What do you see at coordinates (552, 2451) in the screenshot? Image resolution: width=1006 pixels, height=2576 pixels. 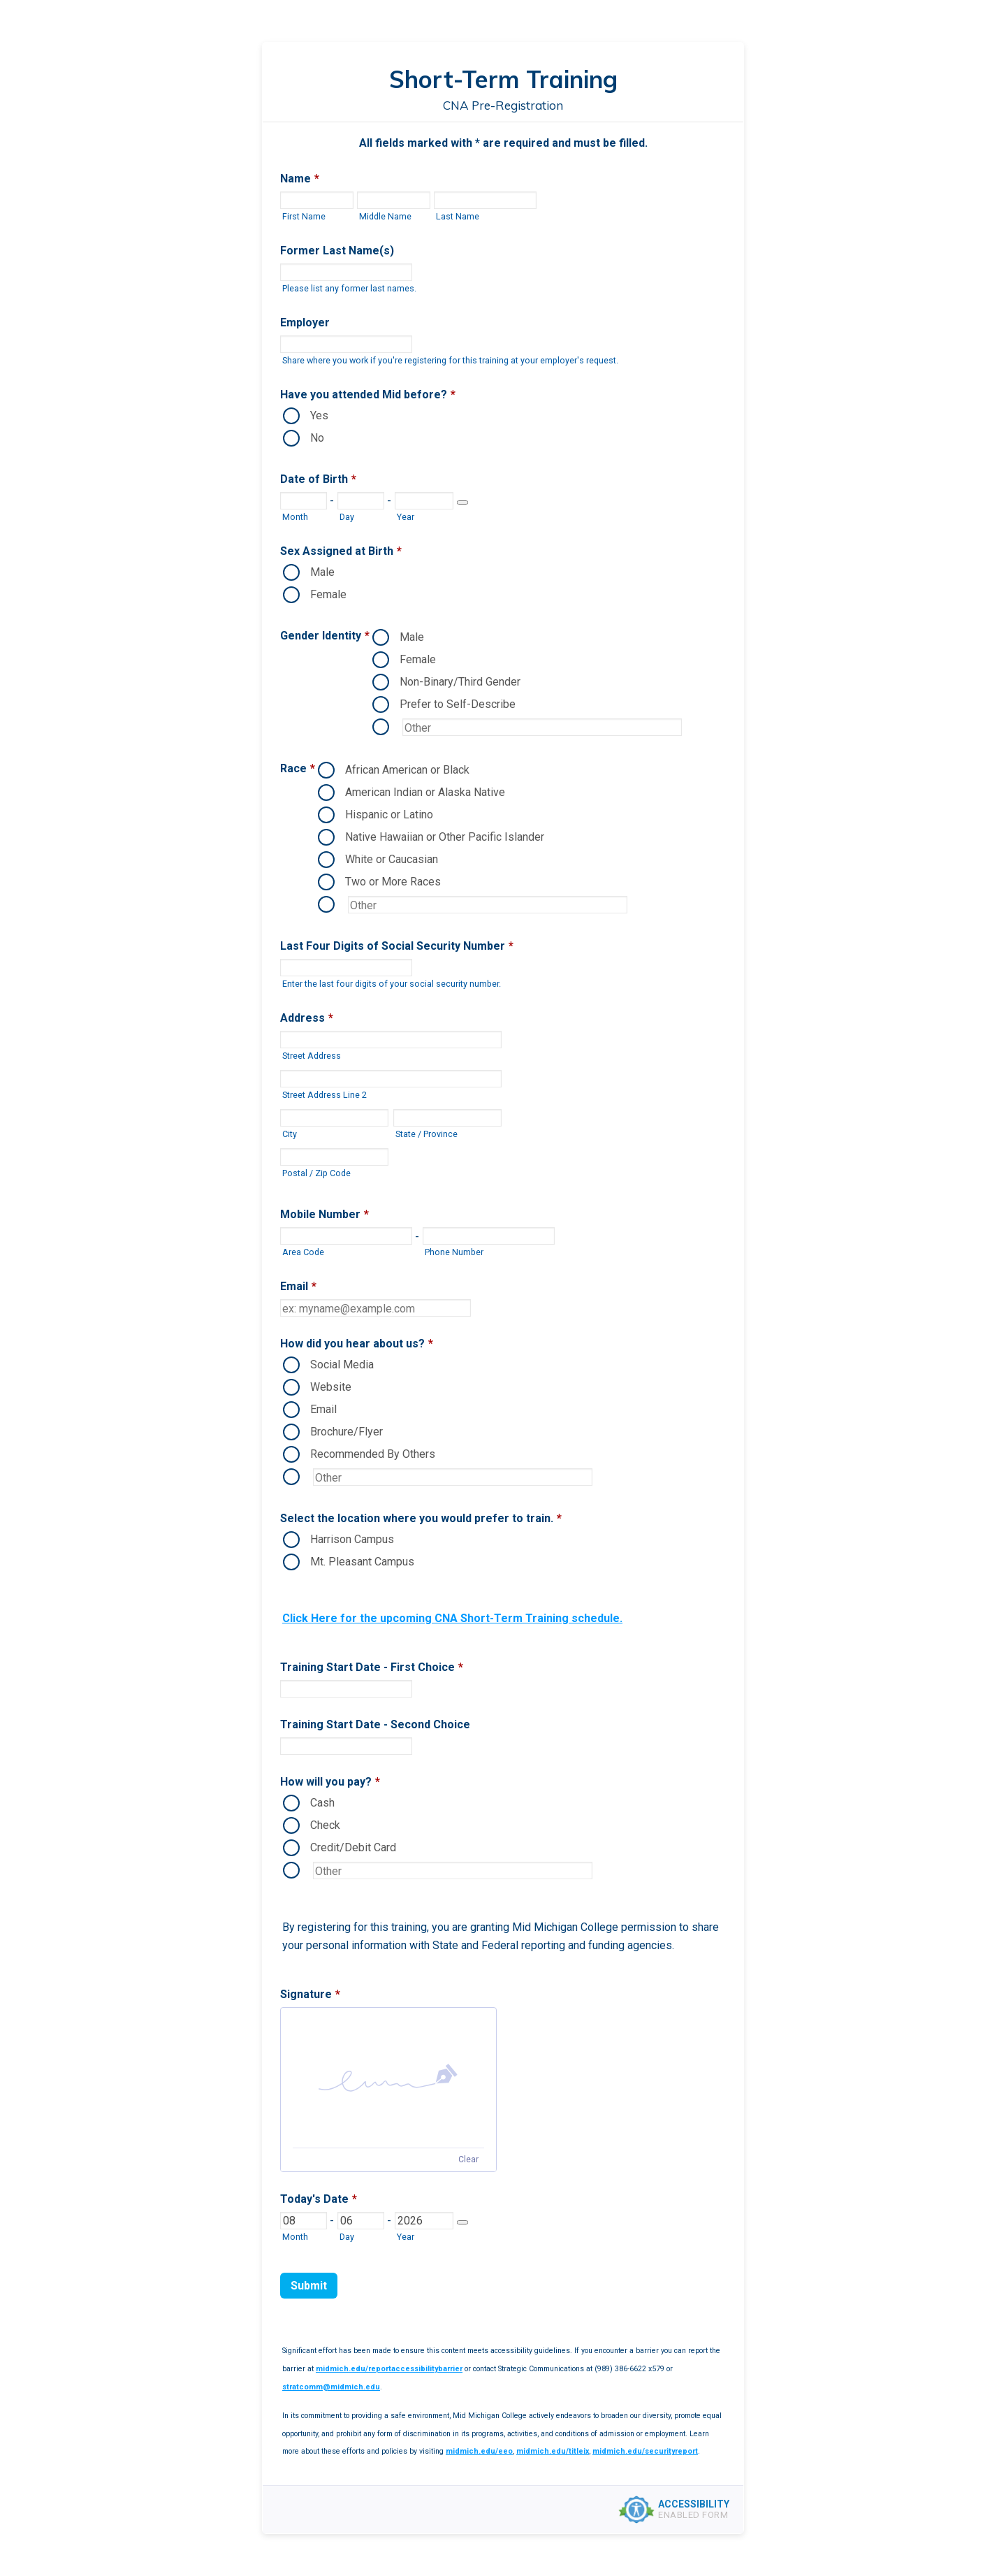 I see `midmich.edu/titleix` at bounding box center [552, 2451].